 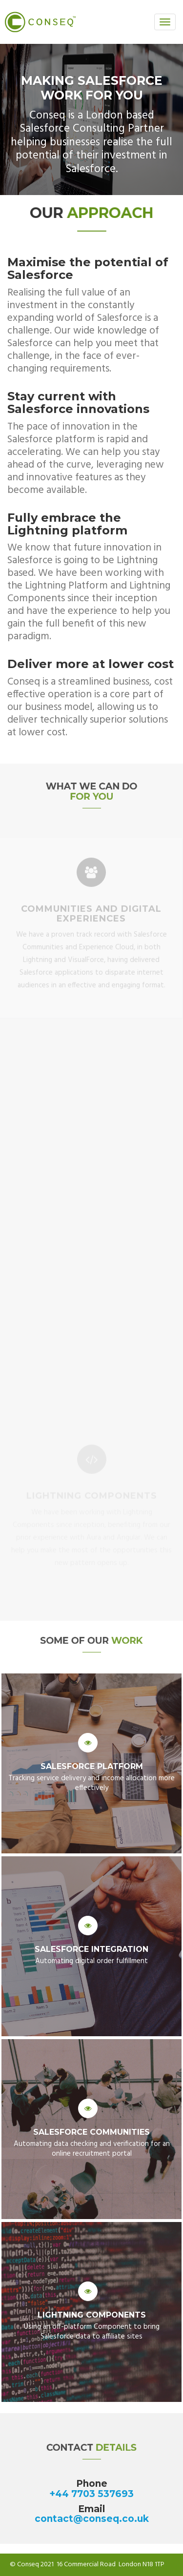 What do you see at coordinates (91, 2494) in the screenshot?
I see `+44 7703 537693` at bounding box center [91, 2494].